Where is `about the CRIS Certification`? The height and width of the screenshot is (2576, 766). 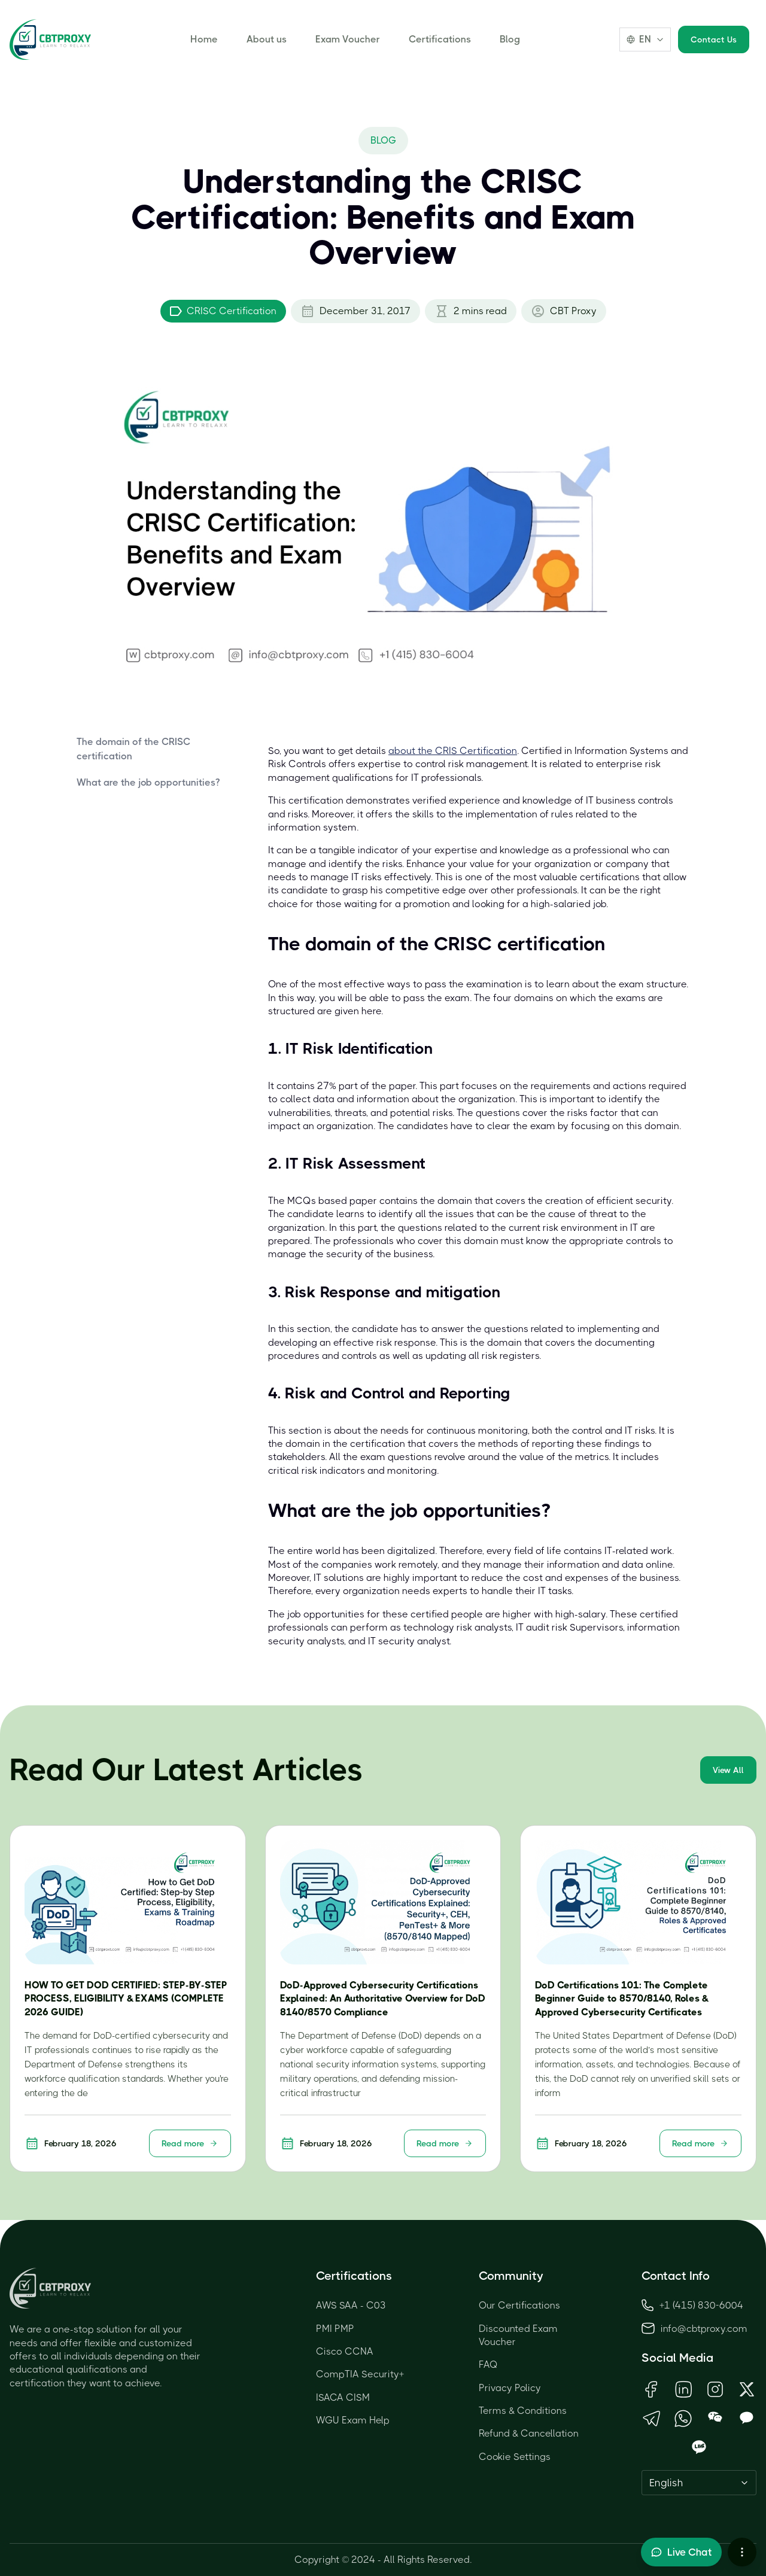 about the CRIS Certification is located at coordinates (452, 750).